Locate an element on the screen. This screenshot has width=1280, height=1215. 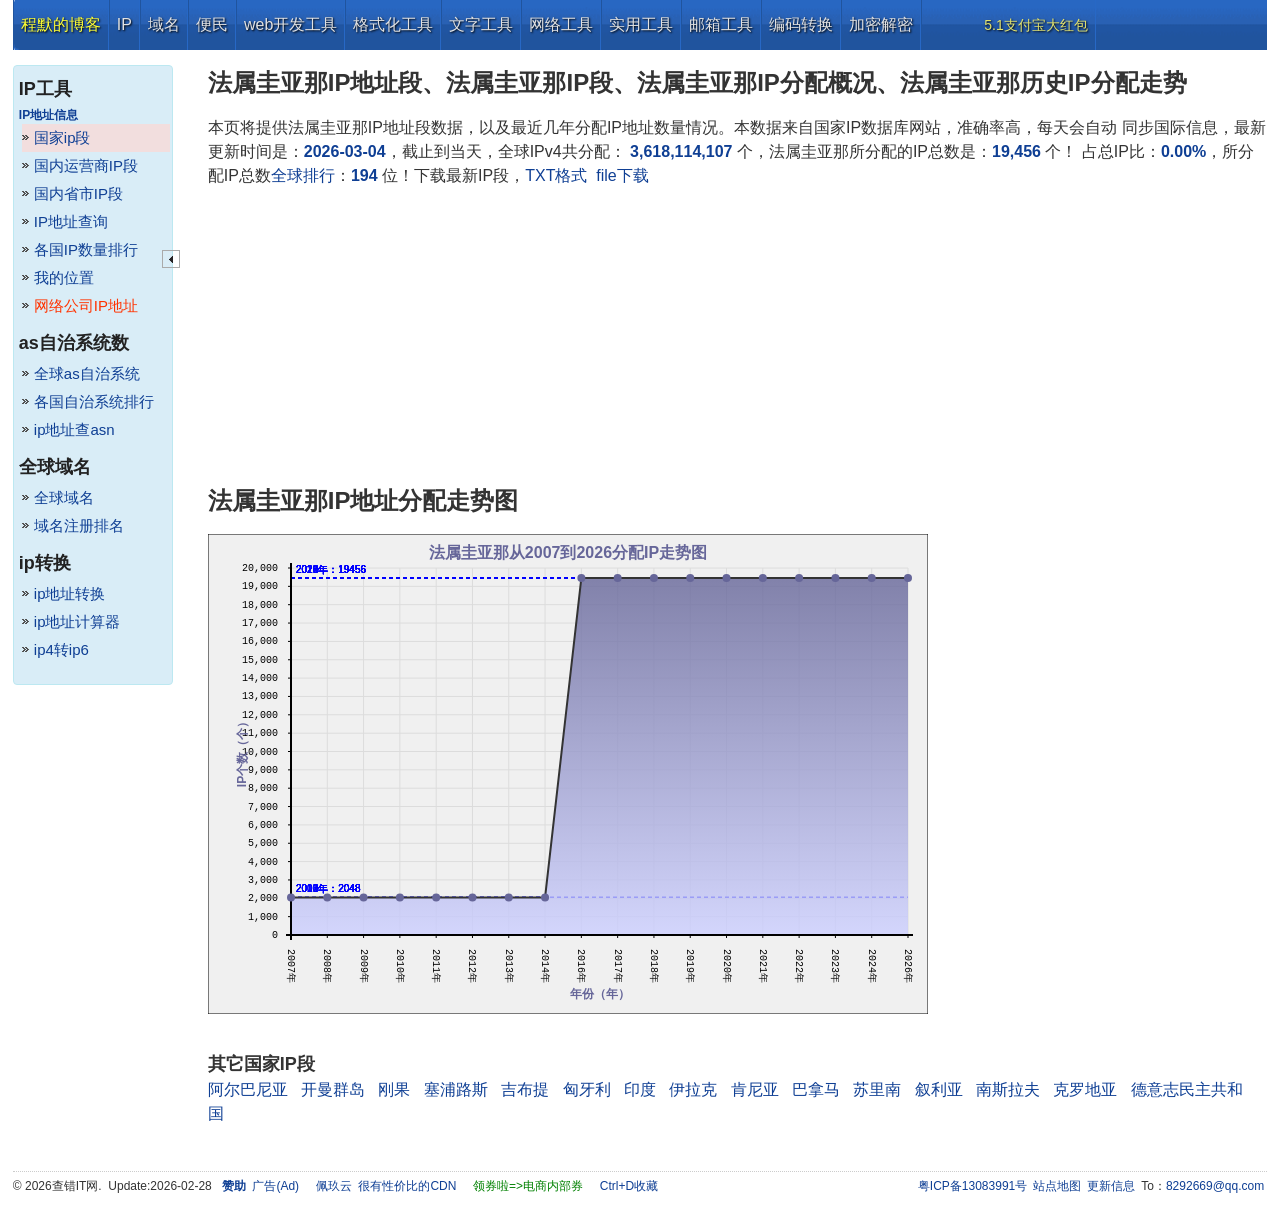
IP is located at coordinates (124, 24).